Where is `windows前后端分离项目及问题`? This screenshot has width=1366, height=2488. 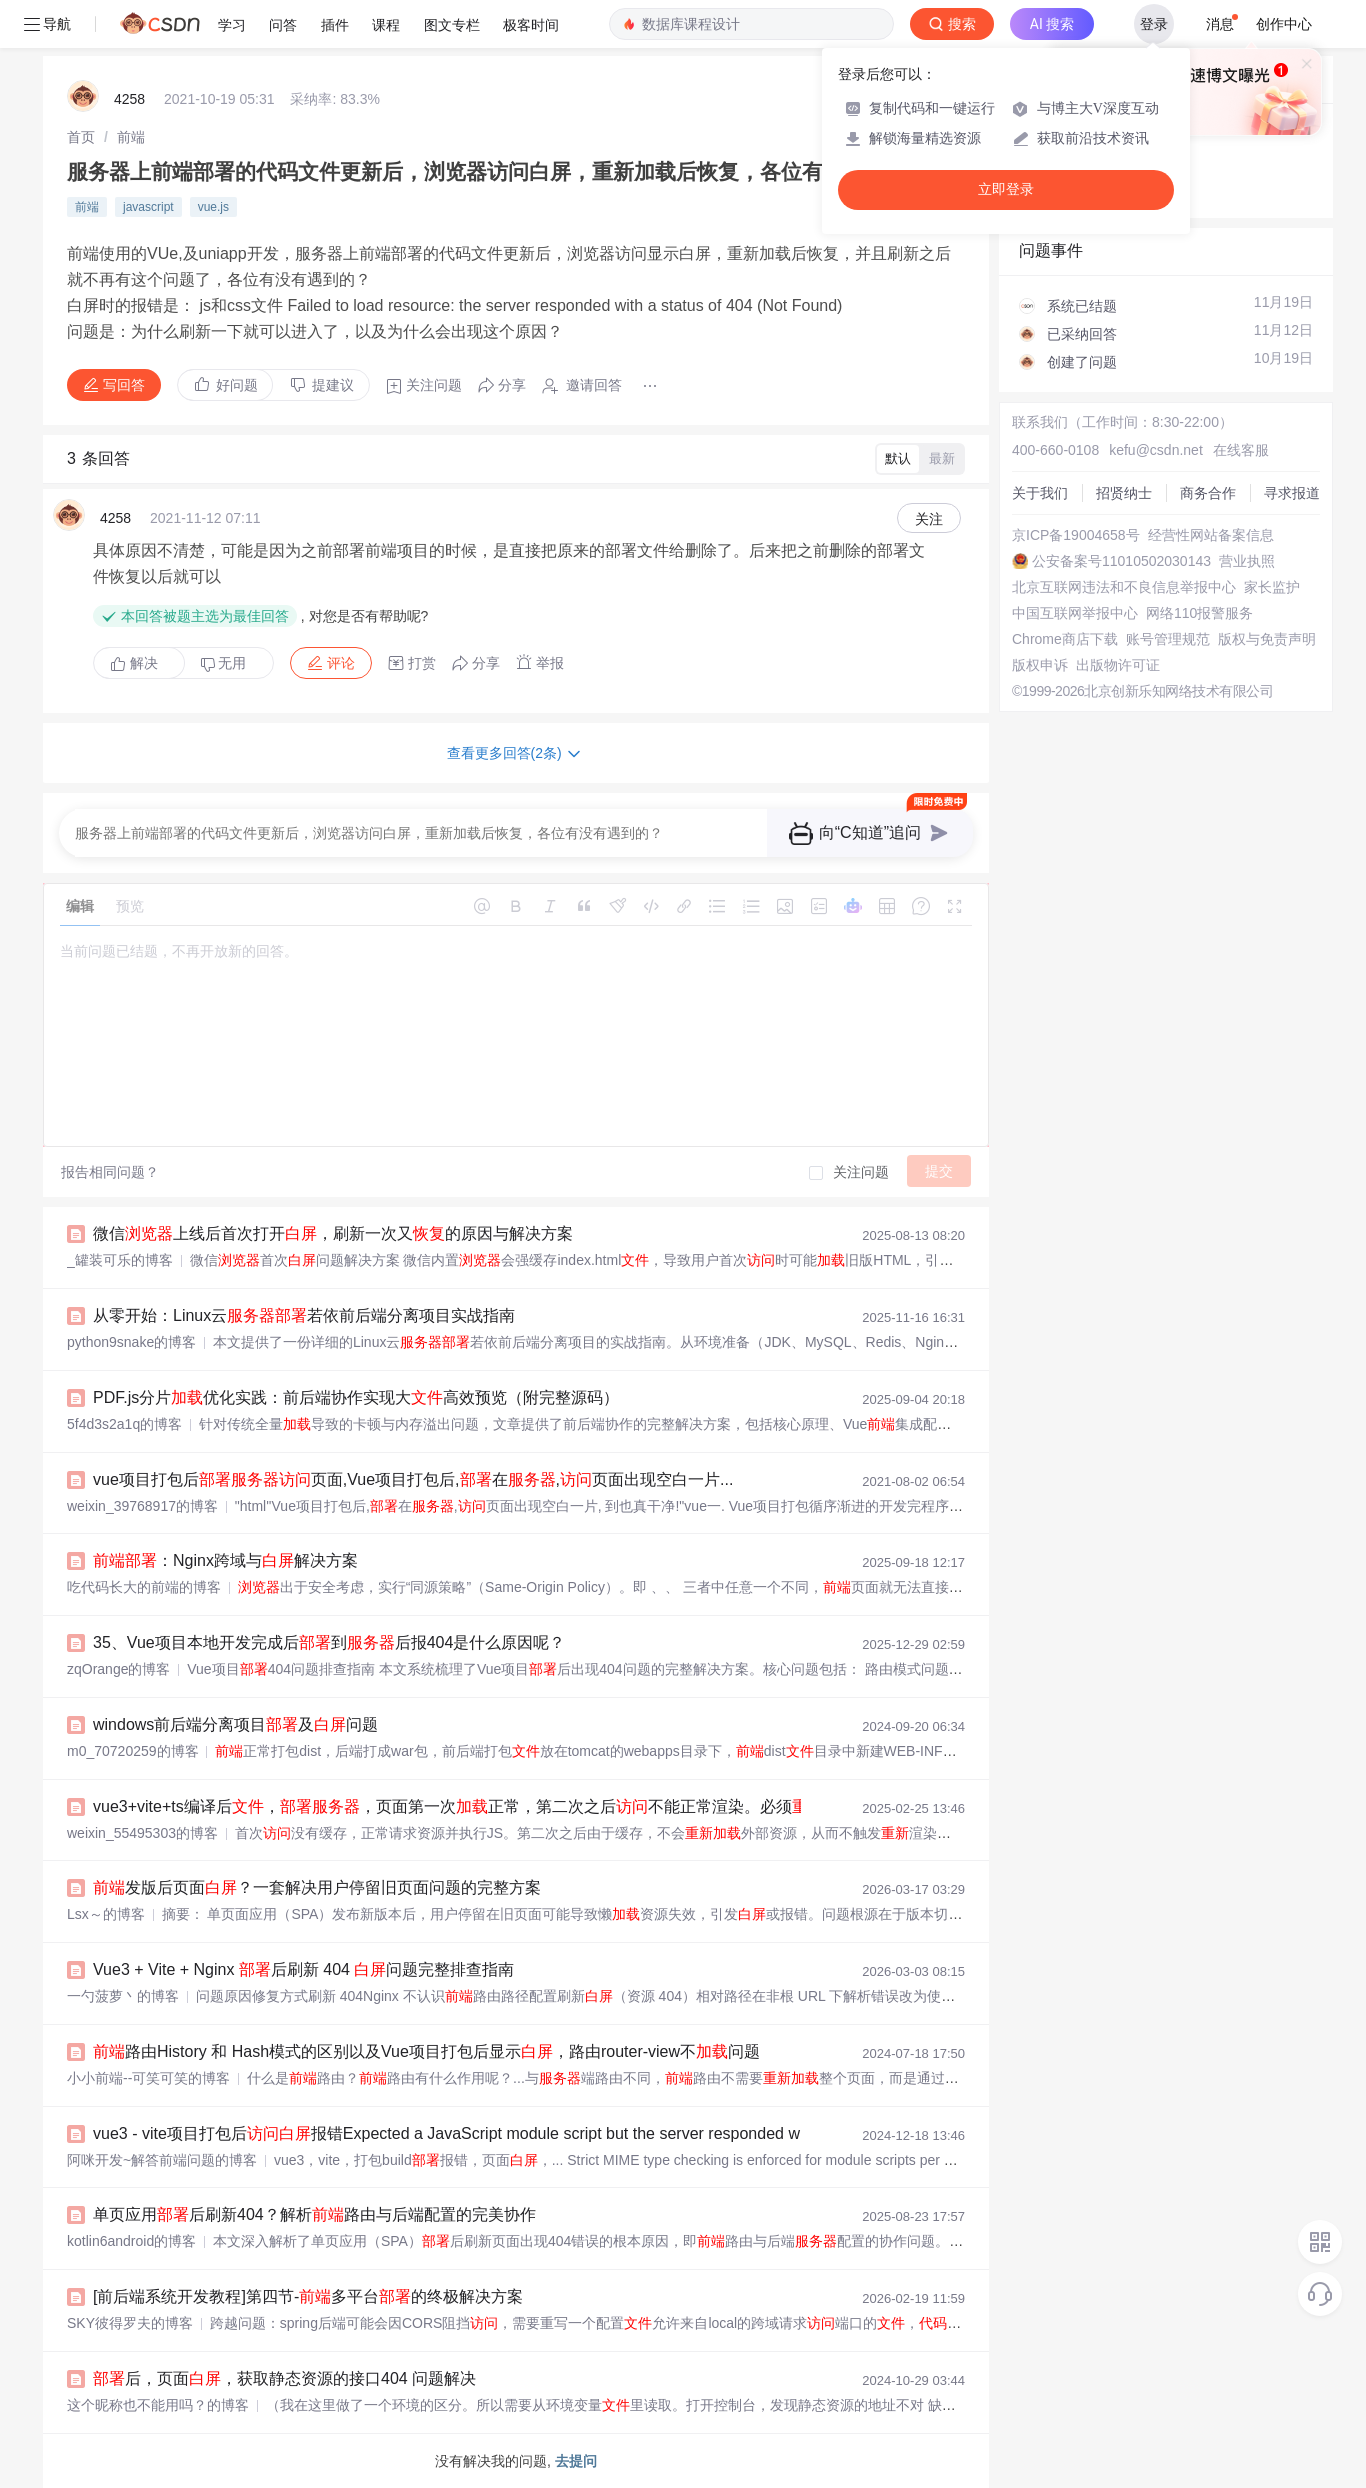 windows前后端分离项目及问题 is located at coordinates (235, 1724).